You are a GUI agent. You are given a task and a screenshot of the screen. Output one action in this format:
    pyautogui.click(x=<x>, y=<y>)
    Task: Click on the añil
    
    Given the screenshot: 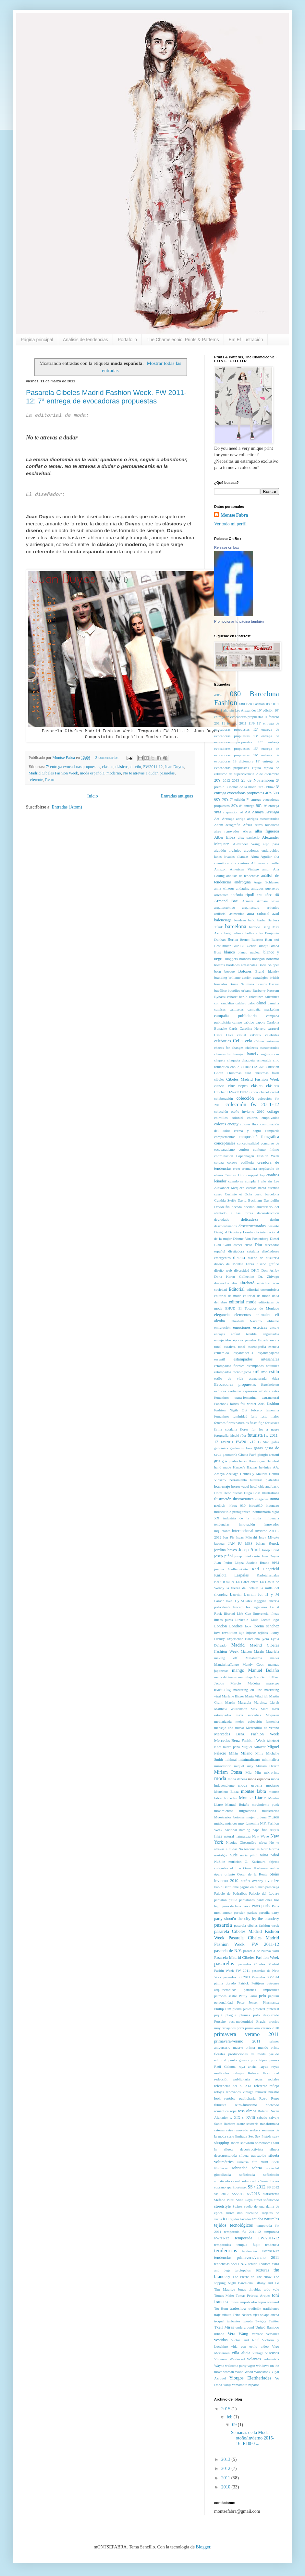 What is the action you would take?
    pyautogui.click(x=259, y=895)
    